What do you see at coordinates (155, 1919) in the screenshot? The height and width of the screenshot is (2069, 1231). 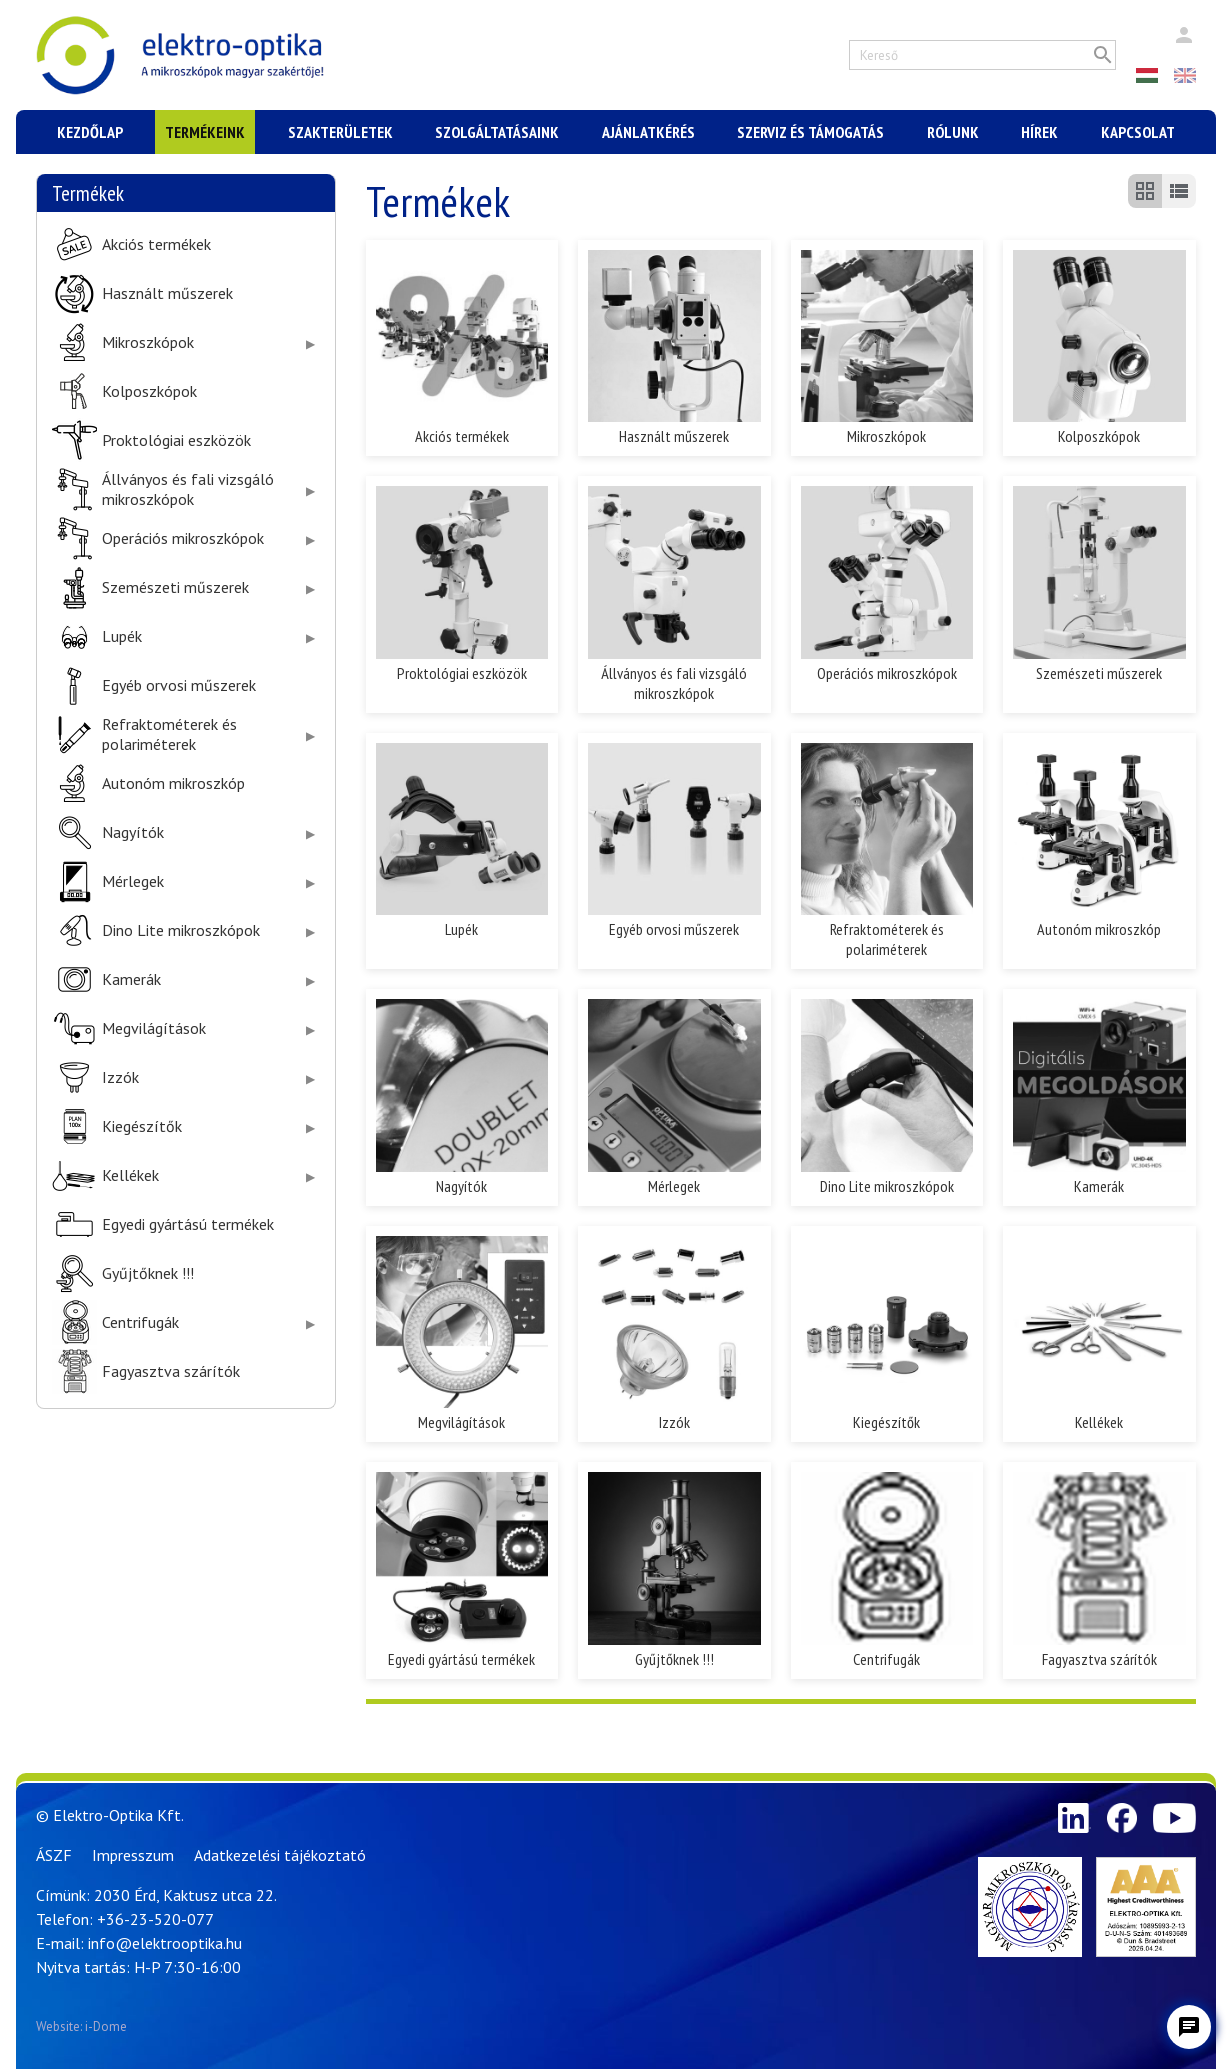 I see `+36-23-520-077` at bounding box center [155, 1919].